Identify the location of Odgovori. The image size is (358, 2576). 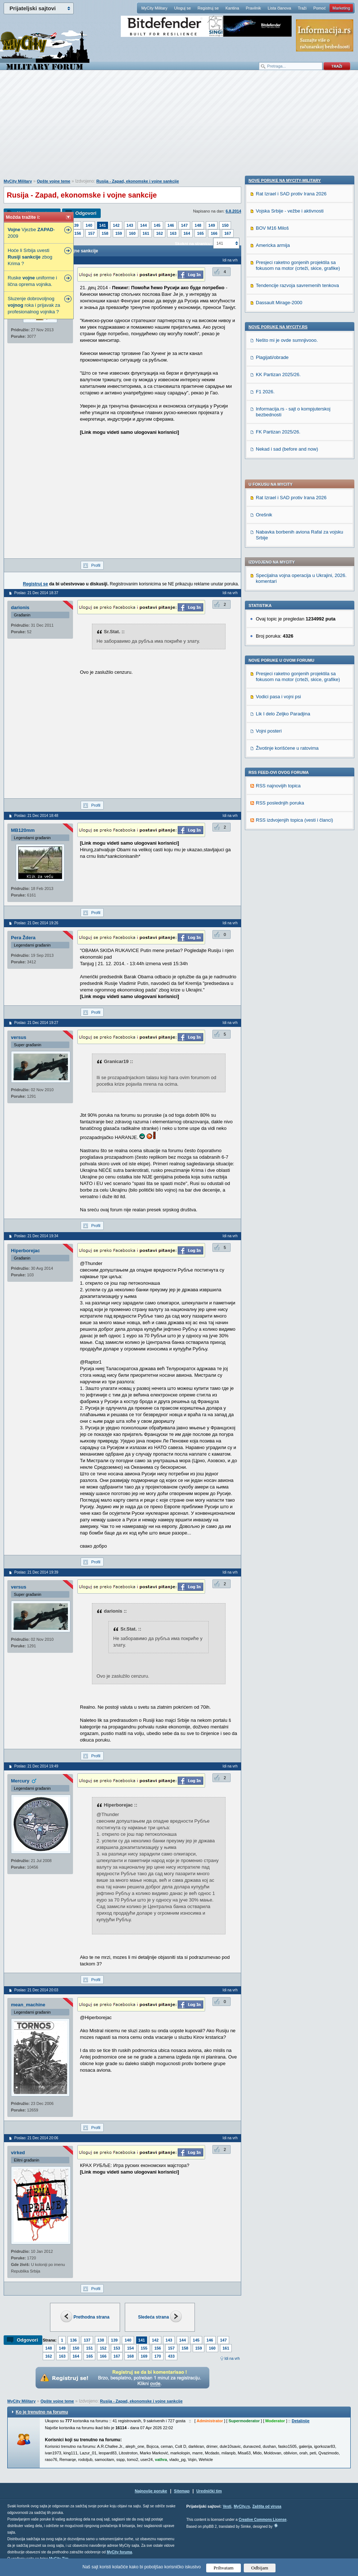
(85, 213).